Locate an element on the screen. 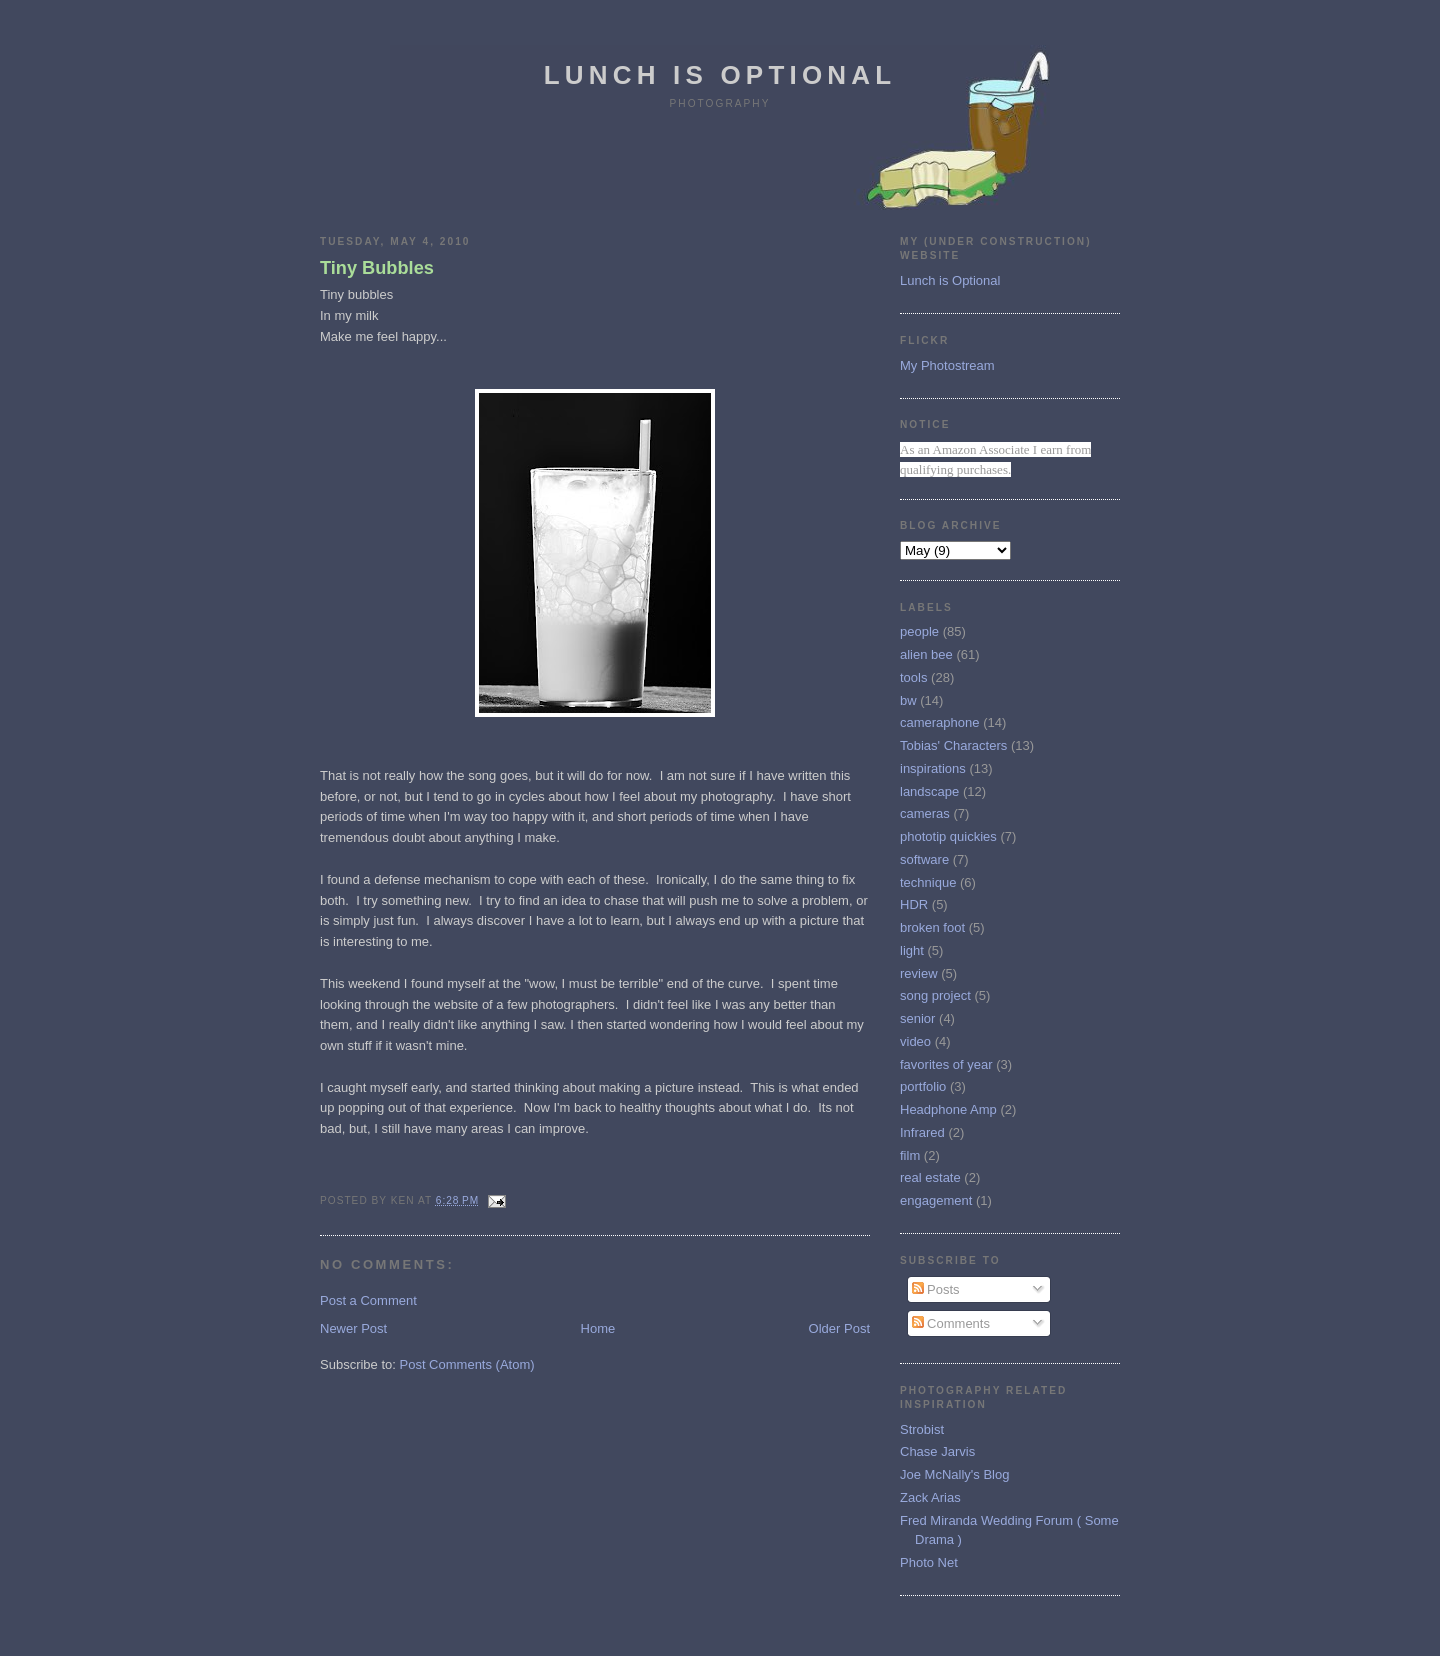 This screenshot has width=1440, height=1656. Tiny Bubbles is located at coordinates (377, 268).